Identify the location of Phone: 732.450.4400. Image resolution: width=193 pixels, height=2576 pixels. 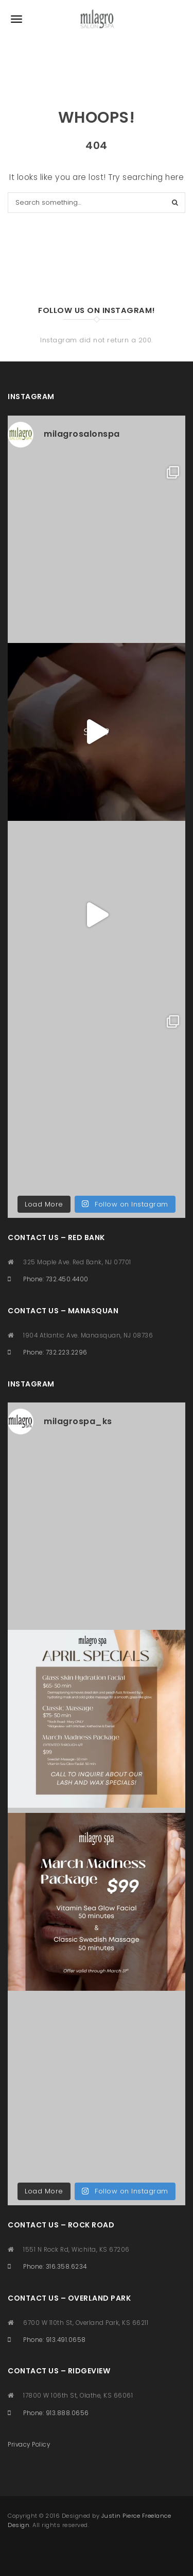
(56, 1279).